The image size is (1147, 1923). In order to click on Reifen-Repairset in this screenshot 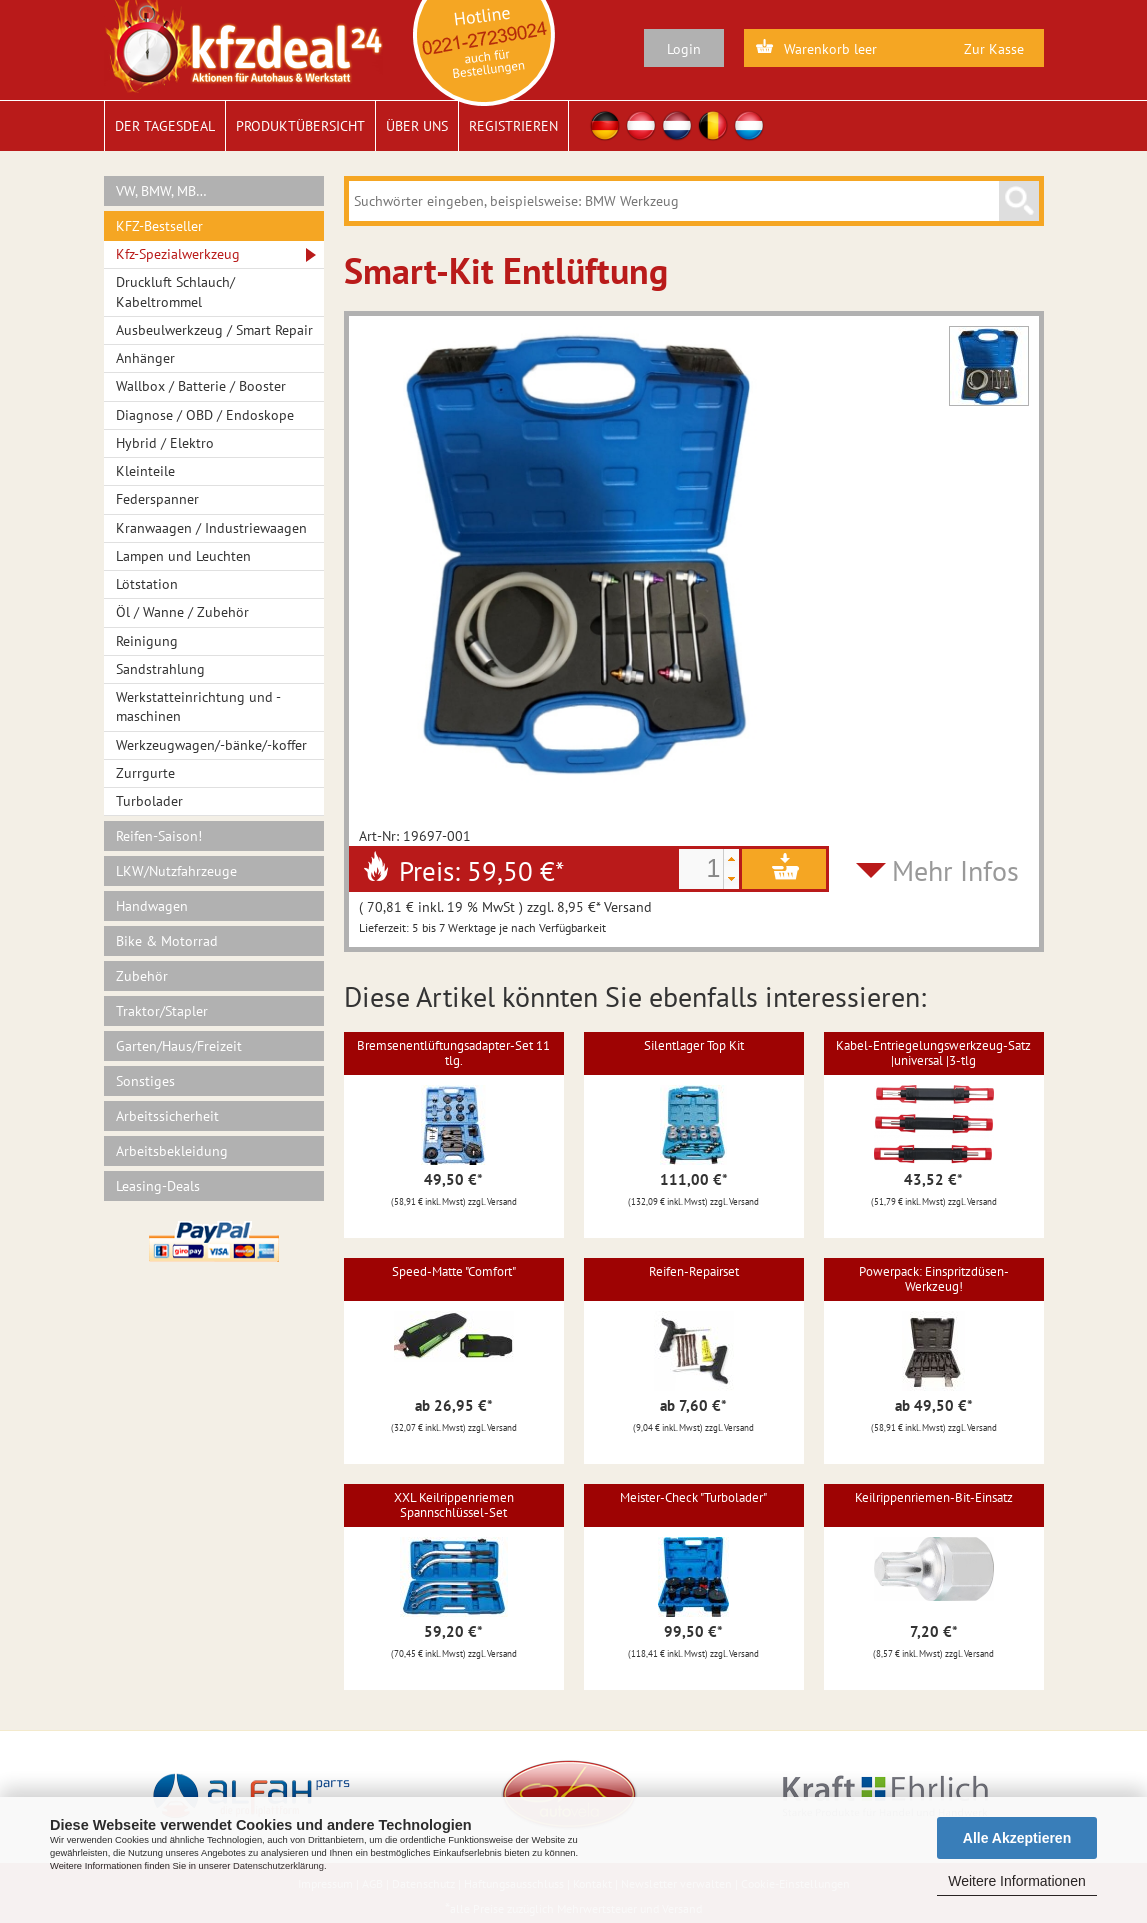, I will do `click(694, 1271)`.